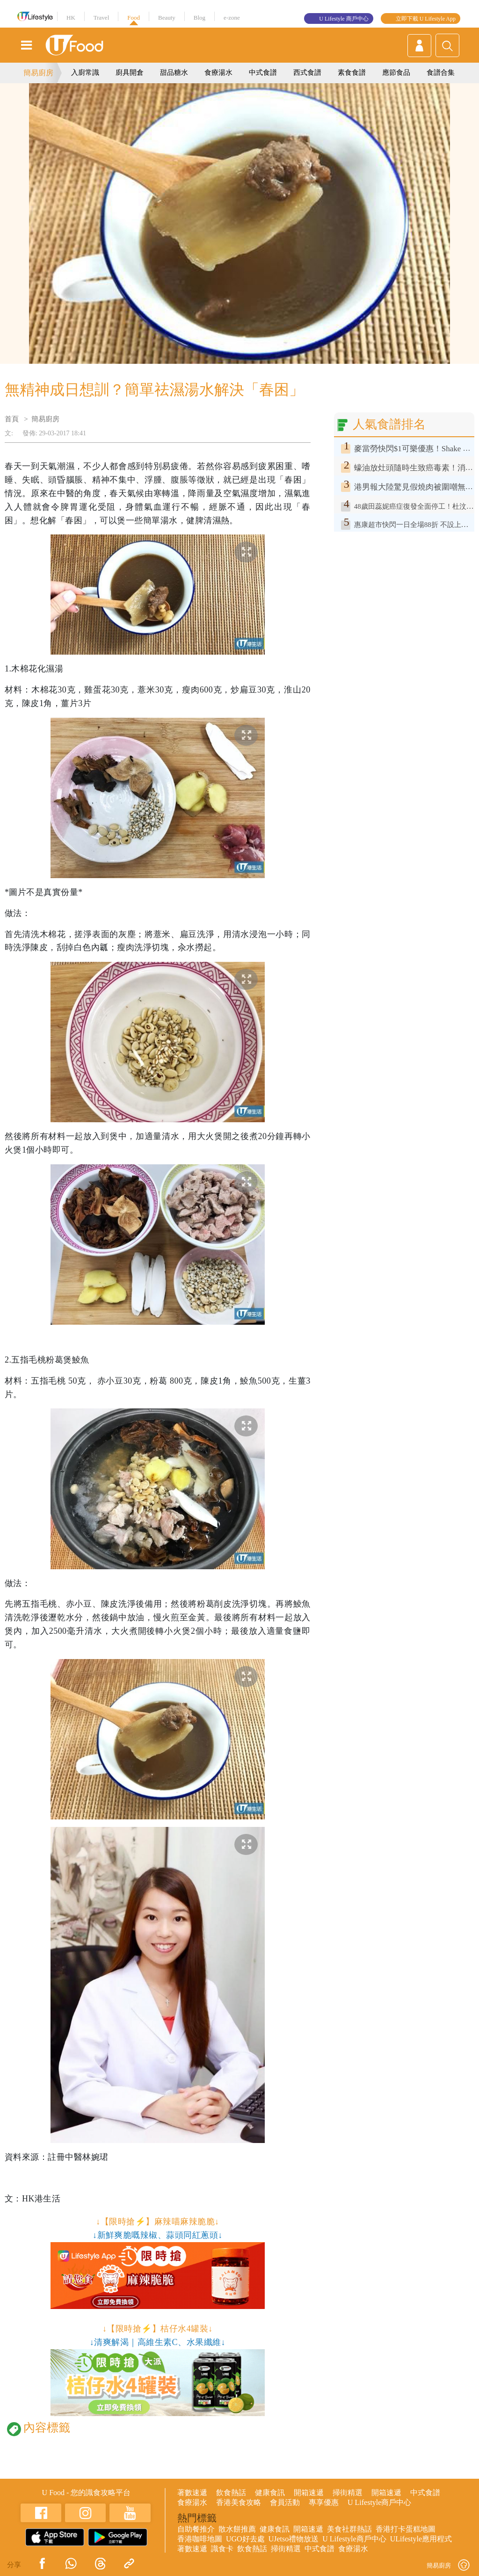 The width and height of the screenshot is (479, 2576). Describe the element at coordinates (349, 2529) in the screenshot. I see `美食社群熱話` at that location.